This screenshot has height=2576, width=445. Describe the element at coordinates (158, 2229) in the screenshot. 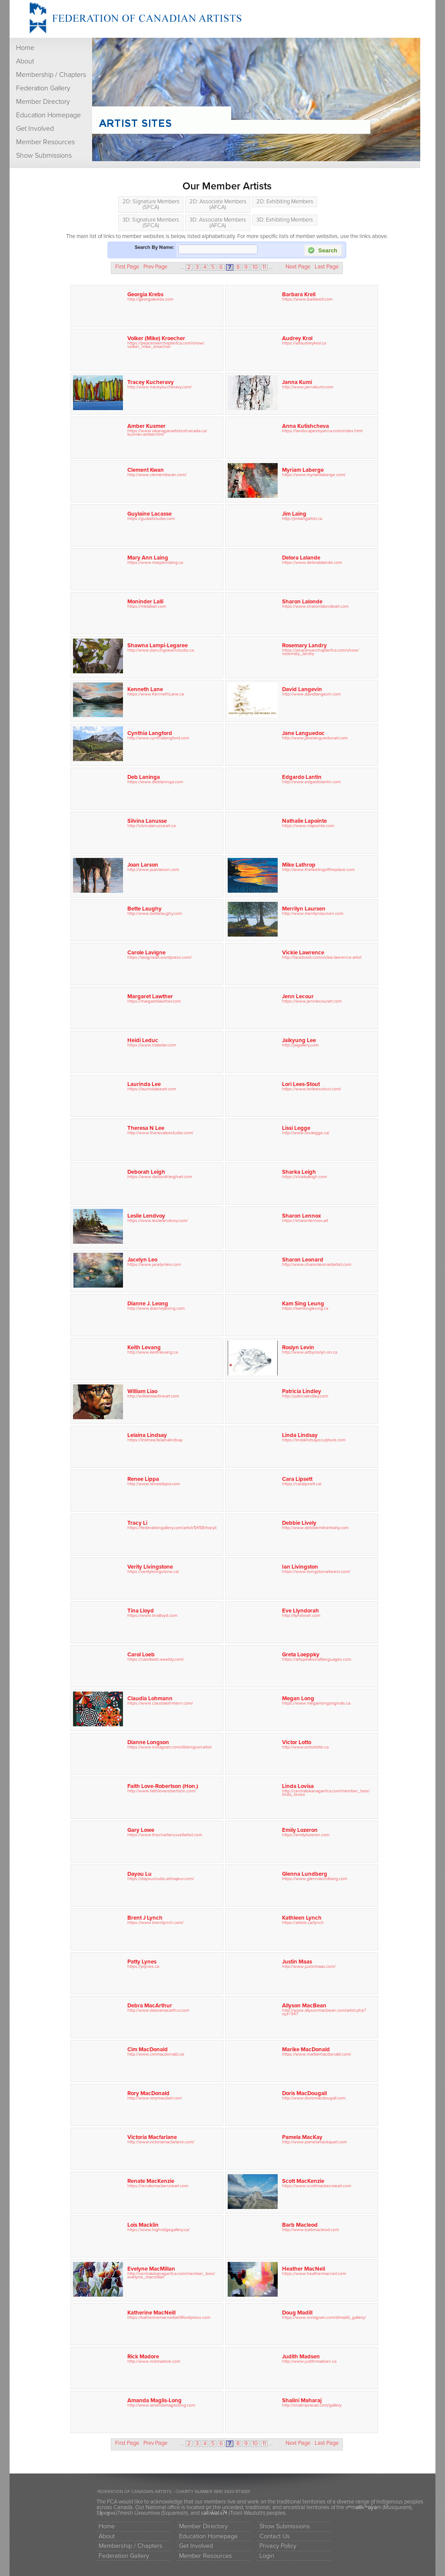

I see `https://www.highridgegallery.ca/` at that location.